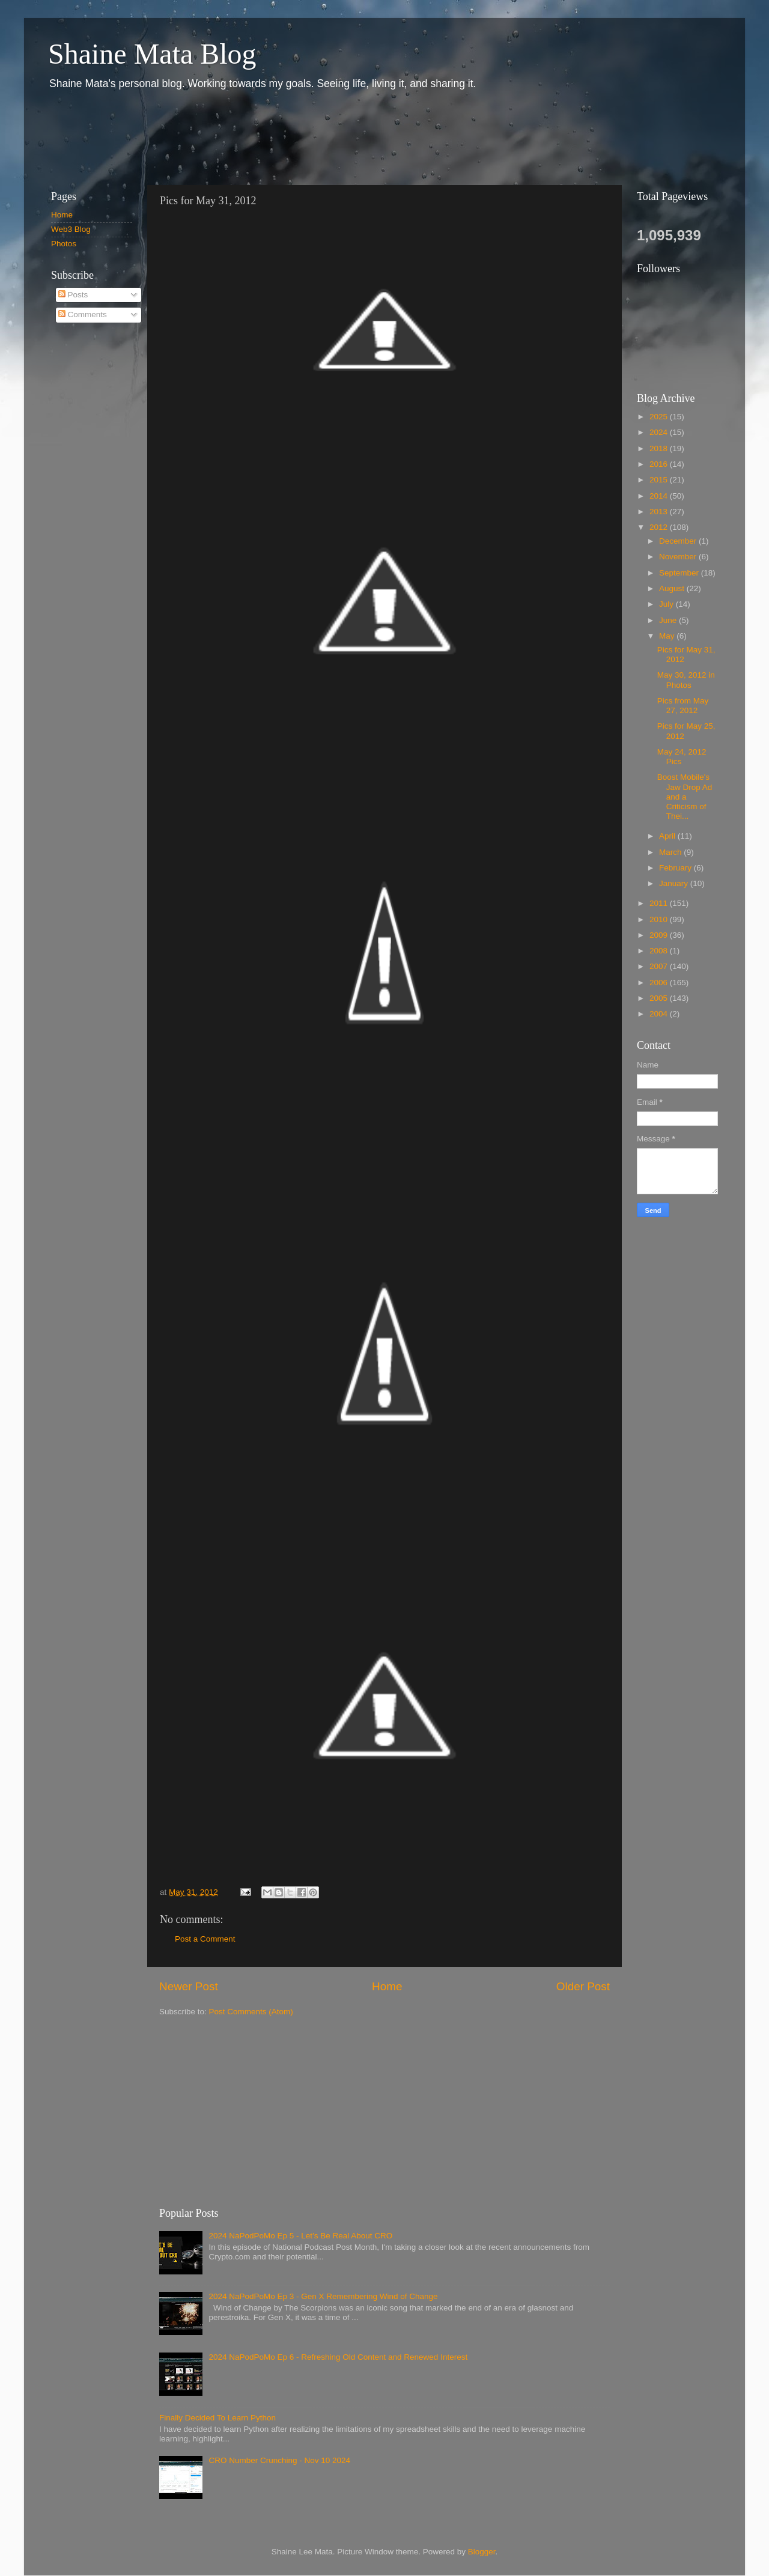 This screenshot has width=769, height=2576. I want to click on Blogger, so click(482, 2551).